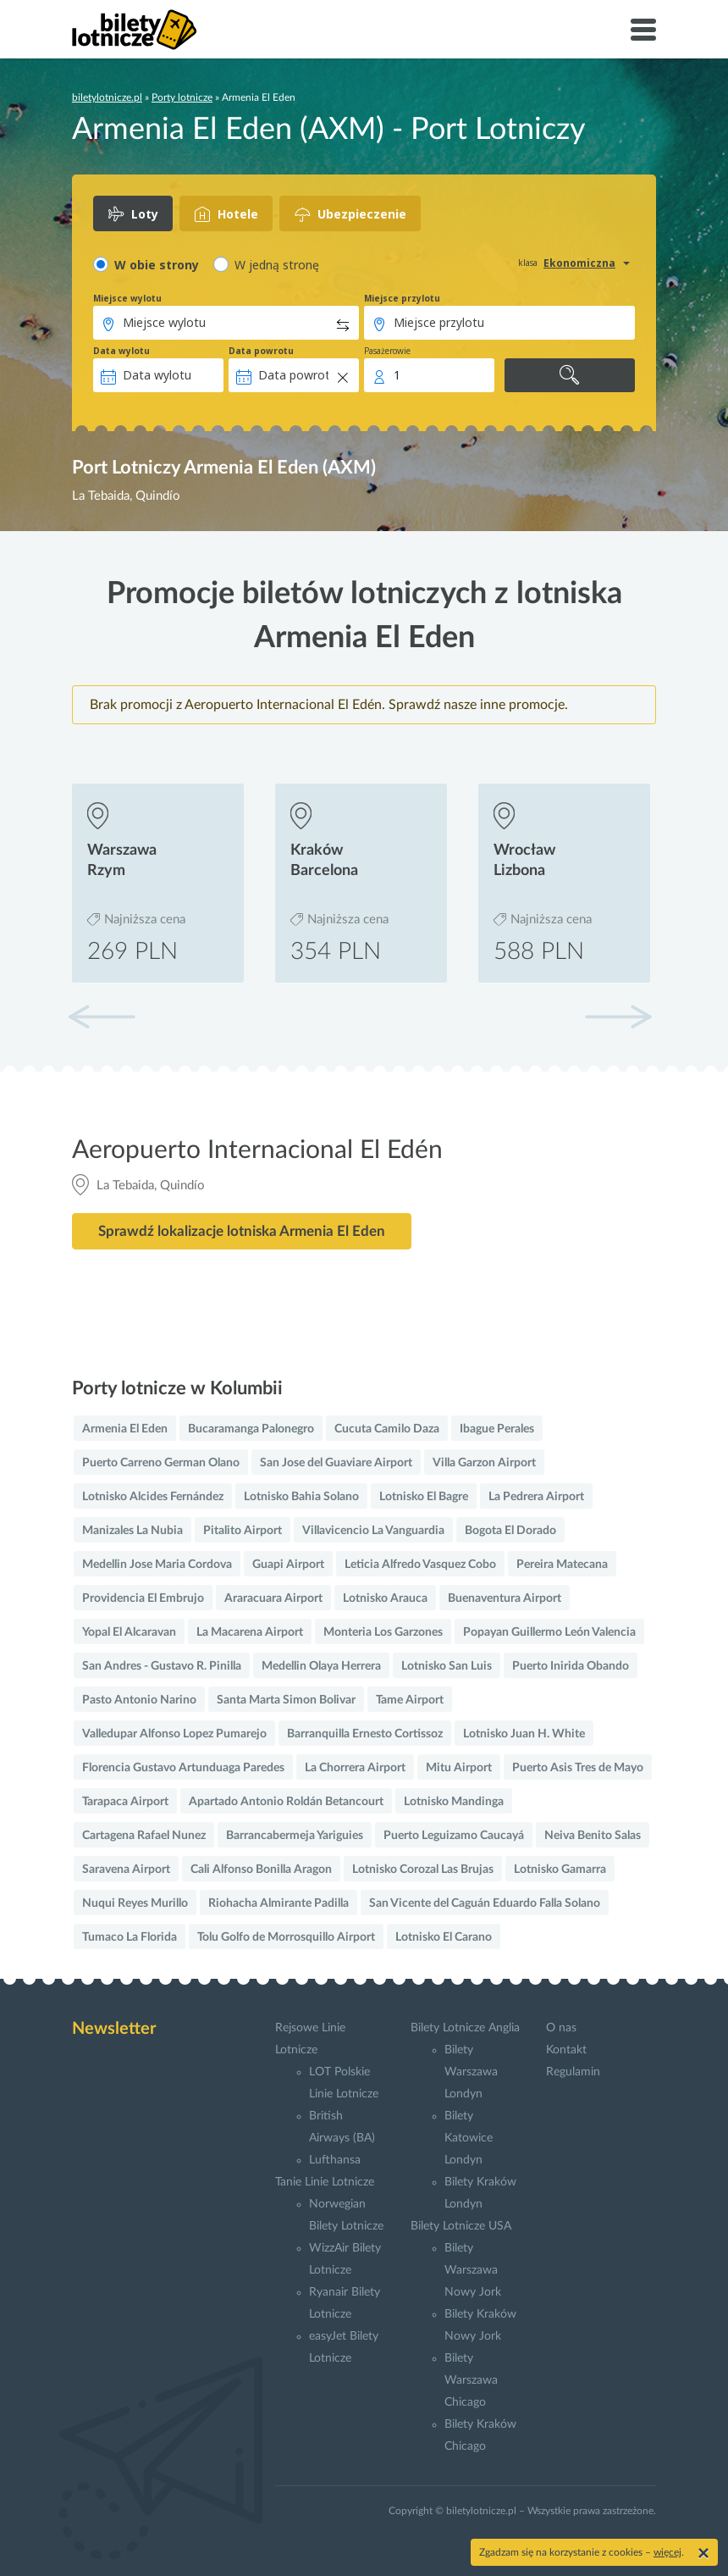 The image size is (728, 2576). Describe the element at coordinates (132, 1531) in the screenshot. I see `Manizales La Nubia` at that location.